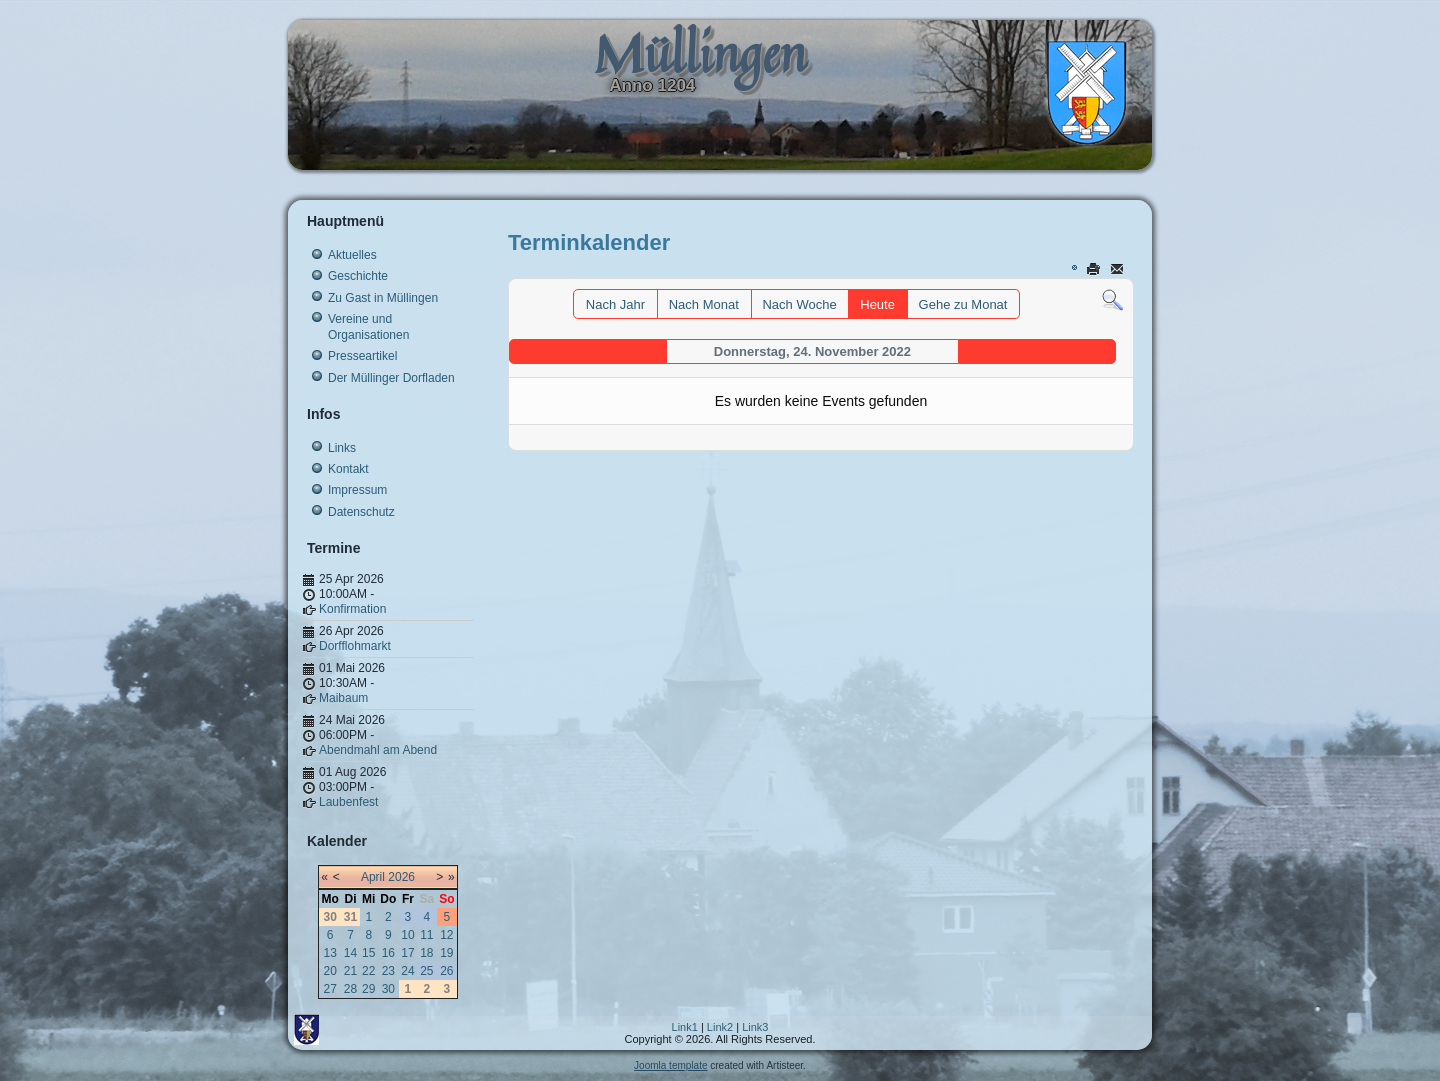 This screenshot has height=1081, width=1440. Describe the element at coordinates (426, 971) in the screenshot. I see `25` at that location.